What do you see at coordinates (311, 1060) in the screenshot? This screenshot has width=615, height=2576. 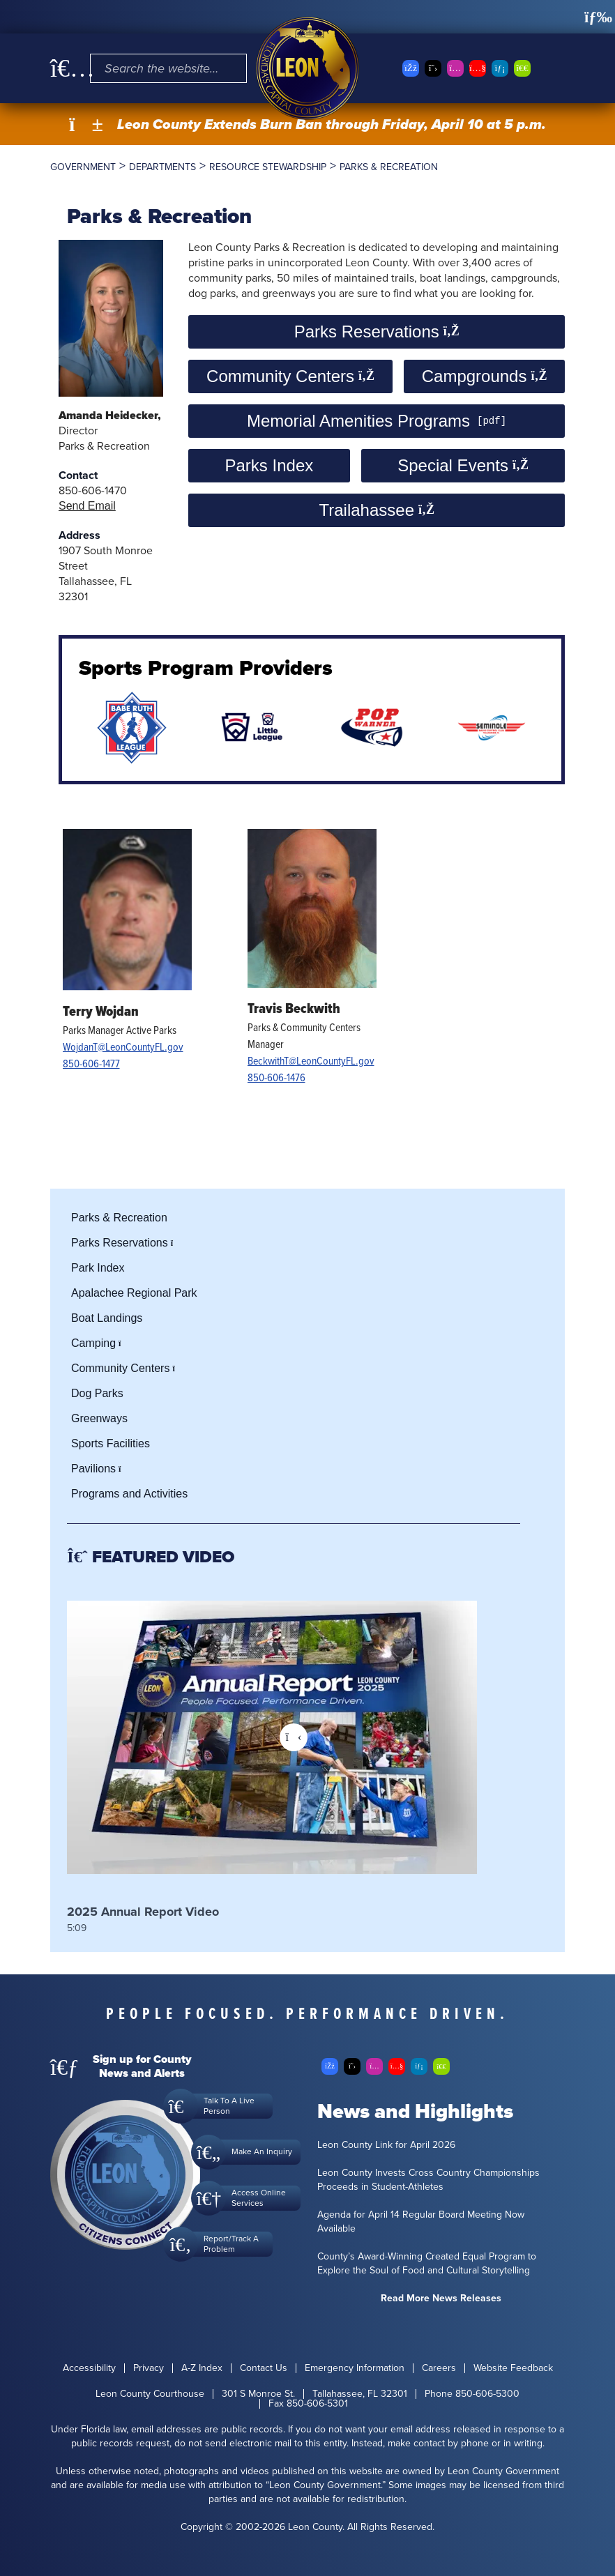 I see `BeckwithT@LeonCountyFL.gov` at bounding box center [311, 1060].